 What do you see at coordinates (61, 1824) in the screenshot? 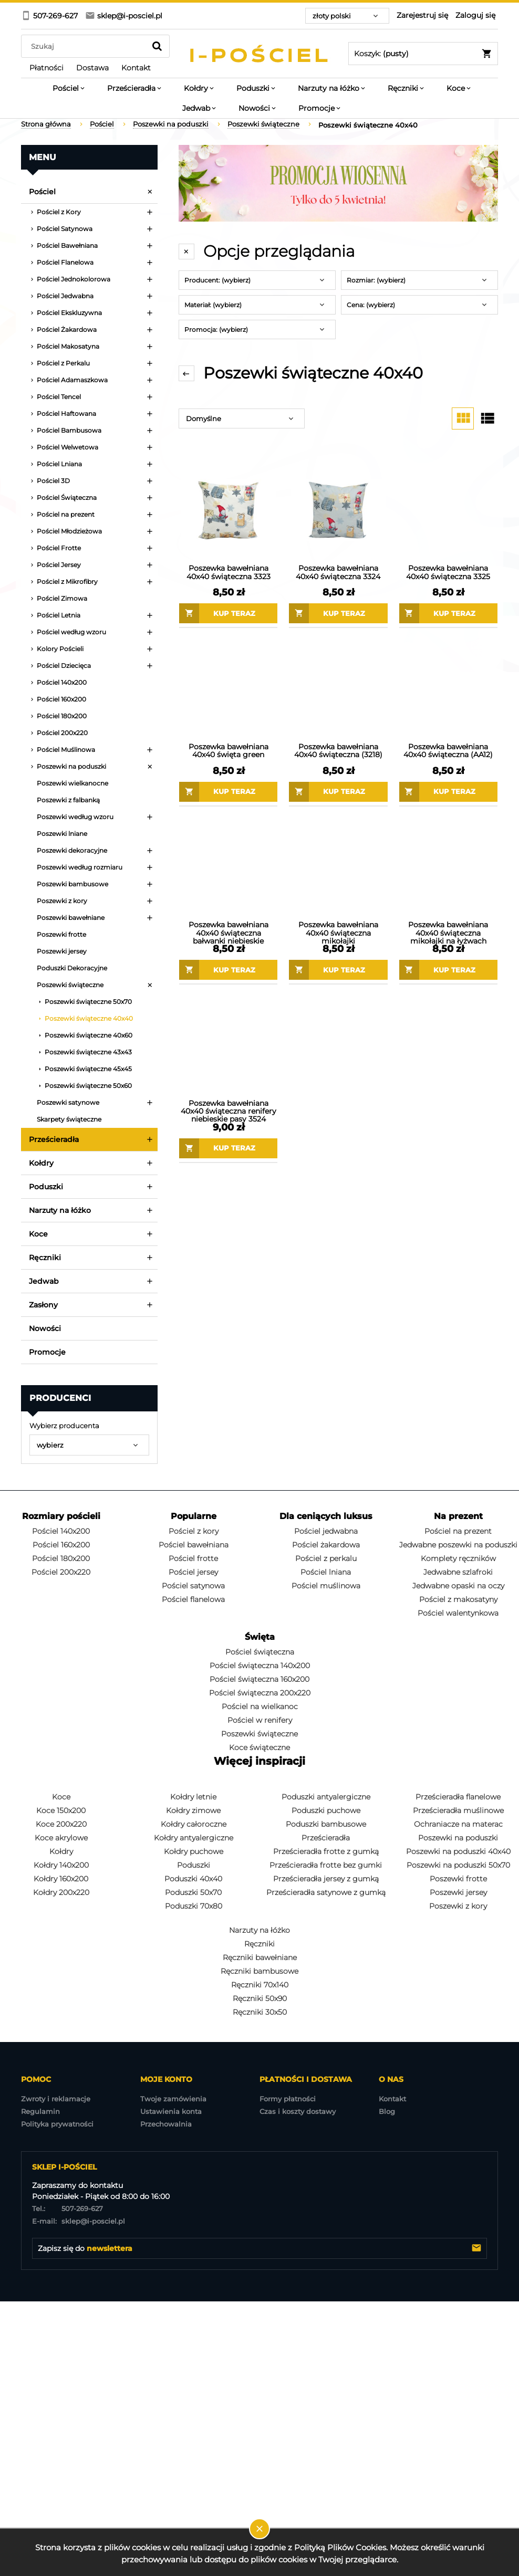
I see `Koce 200x220` at bounding box center [61, 1824].